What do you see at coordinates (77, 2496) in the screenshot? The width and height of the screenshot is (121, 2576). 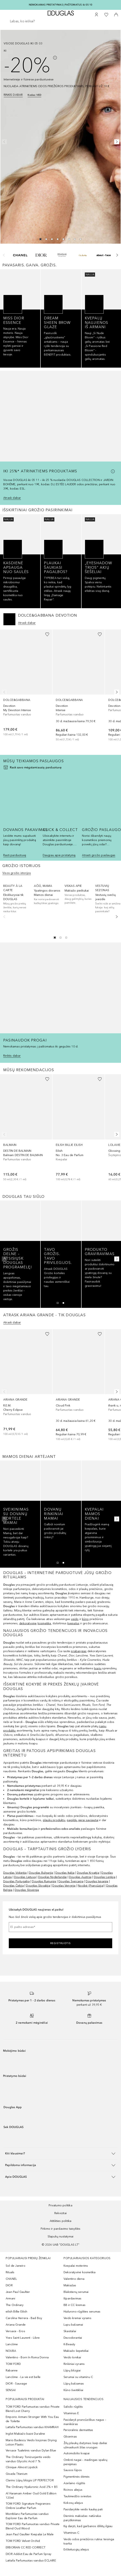 I see `Taukmedžio sviestas` at bounding box center [77, 2496].